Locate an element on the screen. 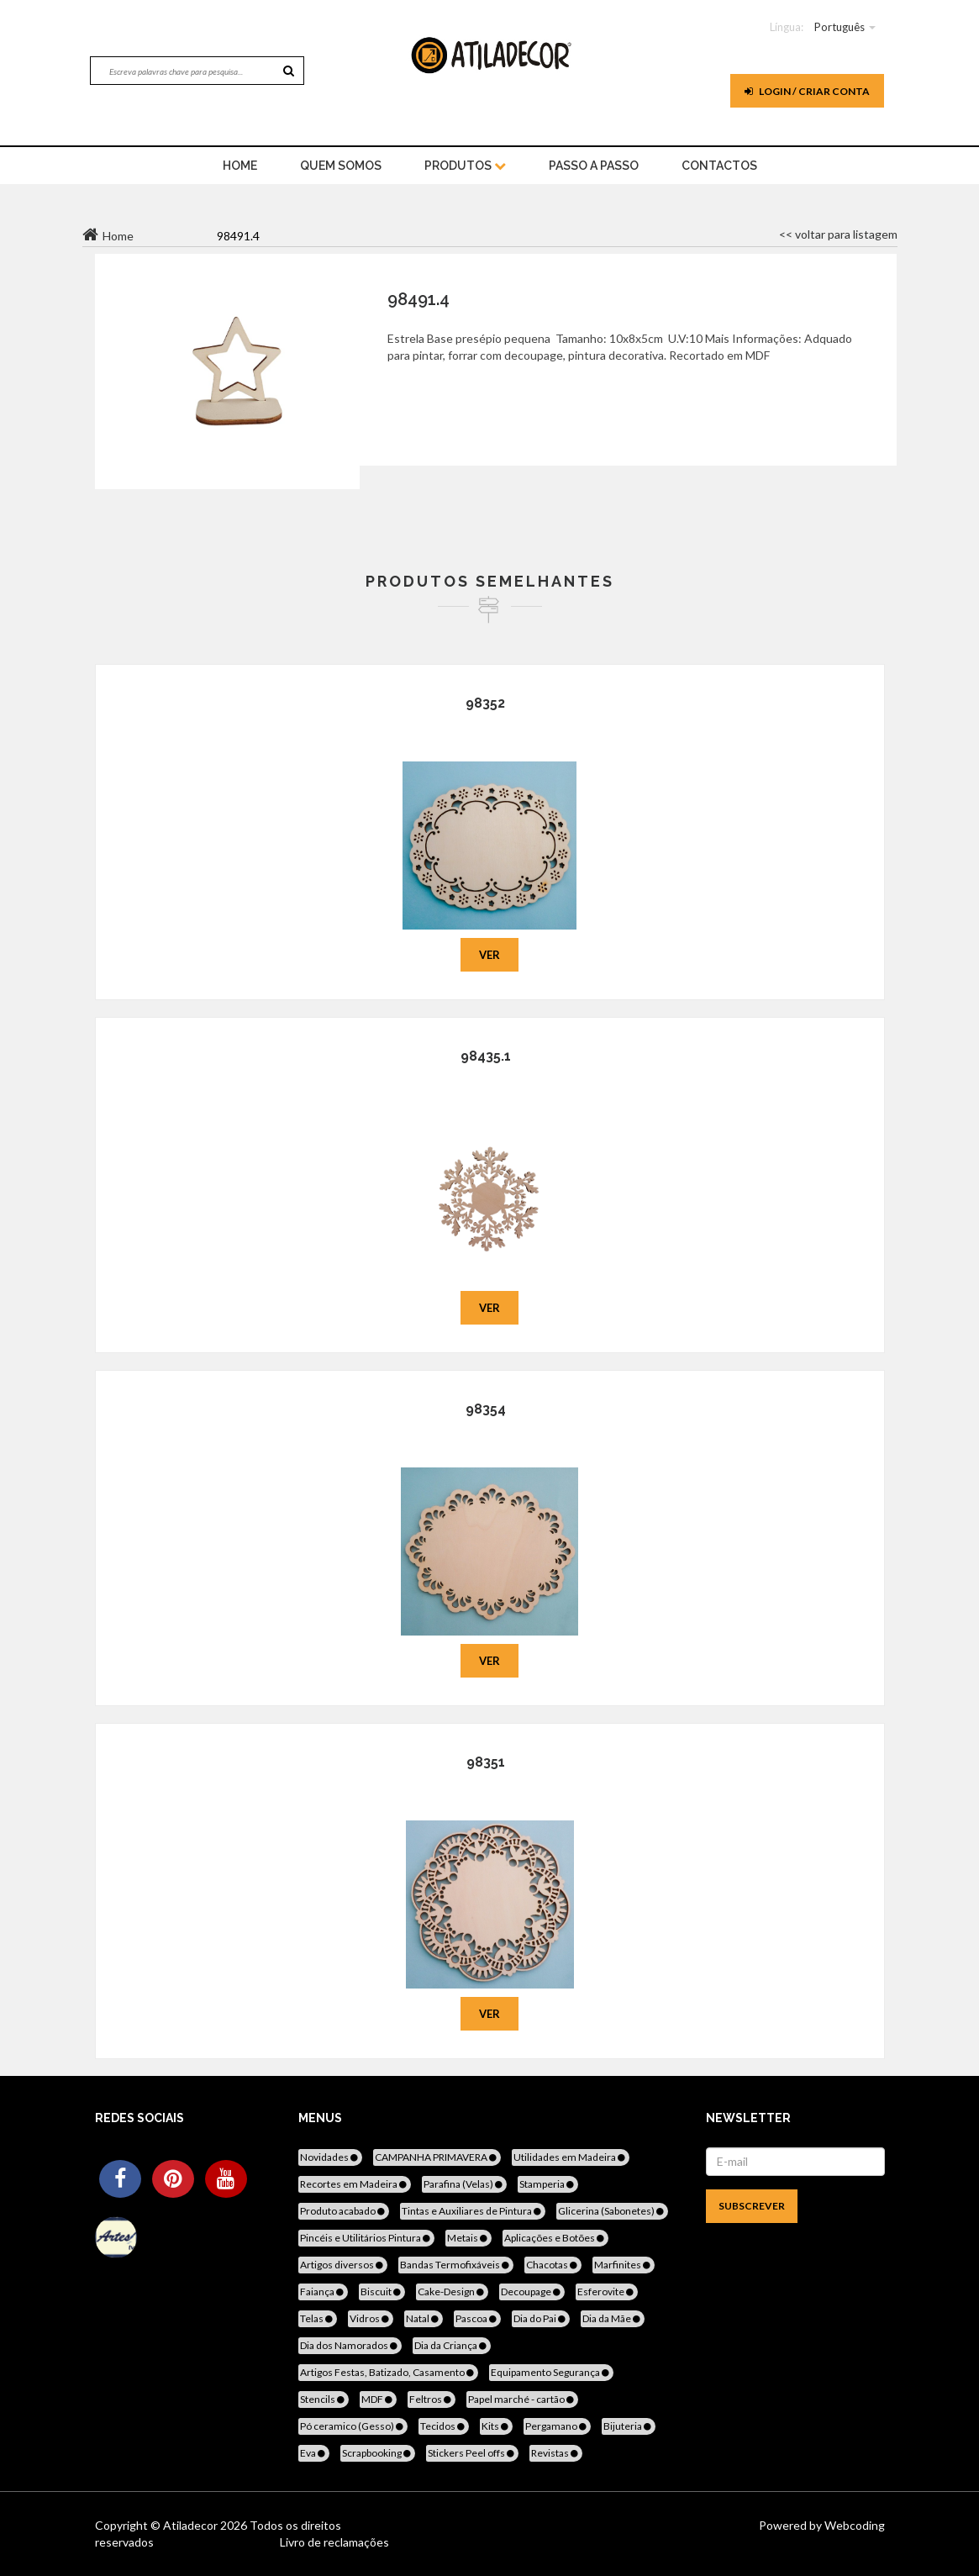 This screenshot has width=979, height=2576. Recortes em Madeira is located at coordinates (354, 2184).